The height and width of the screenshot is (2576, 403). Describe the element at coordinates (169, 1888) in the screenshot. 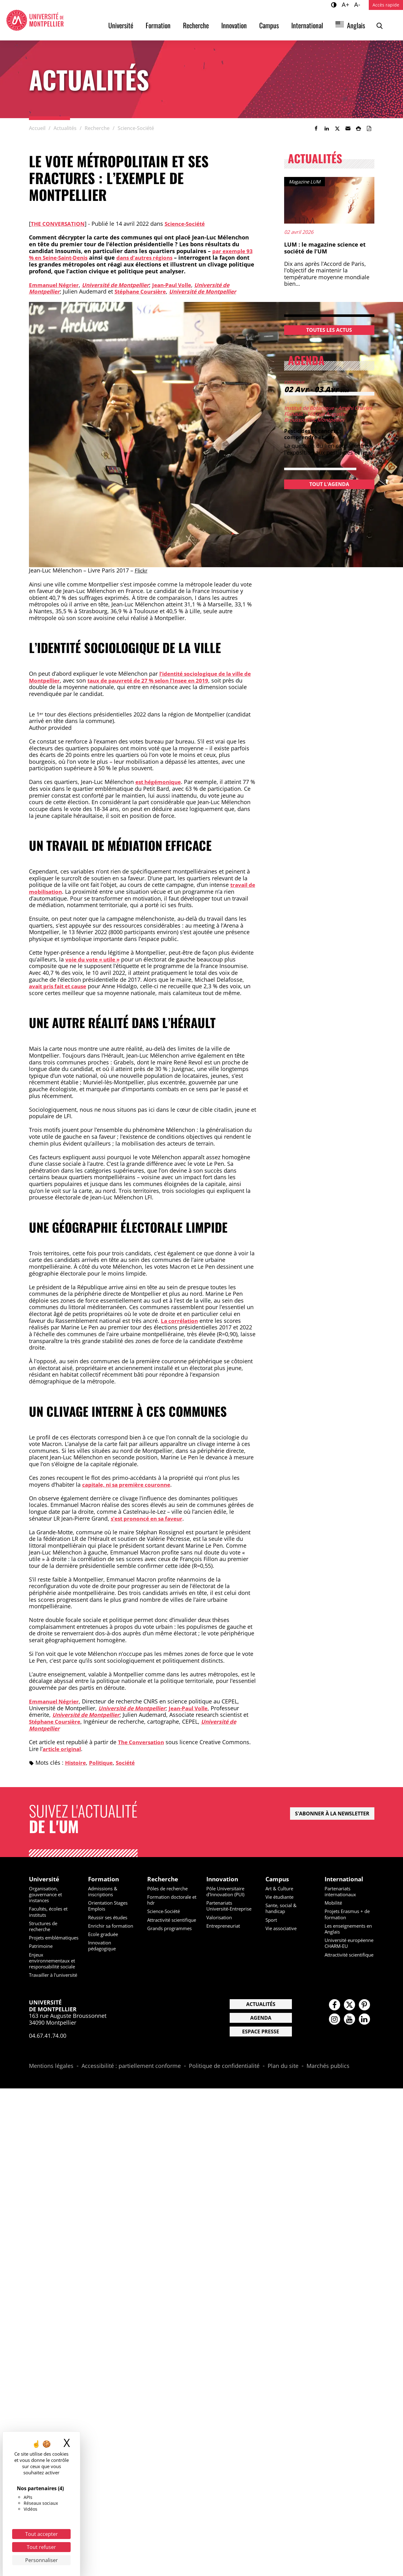

I see `Pôles de recherche` at that location.